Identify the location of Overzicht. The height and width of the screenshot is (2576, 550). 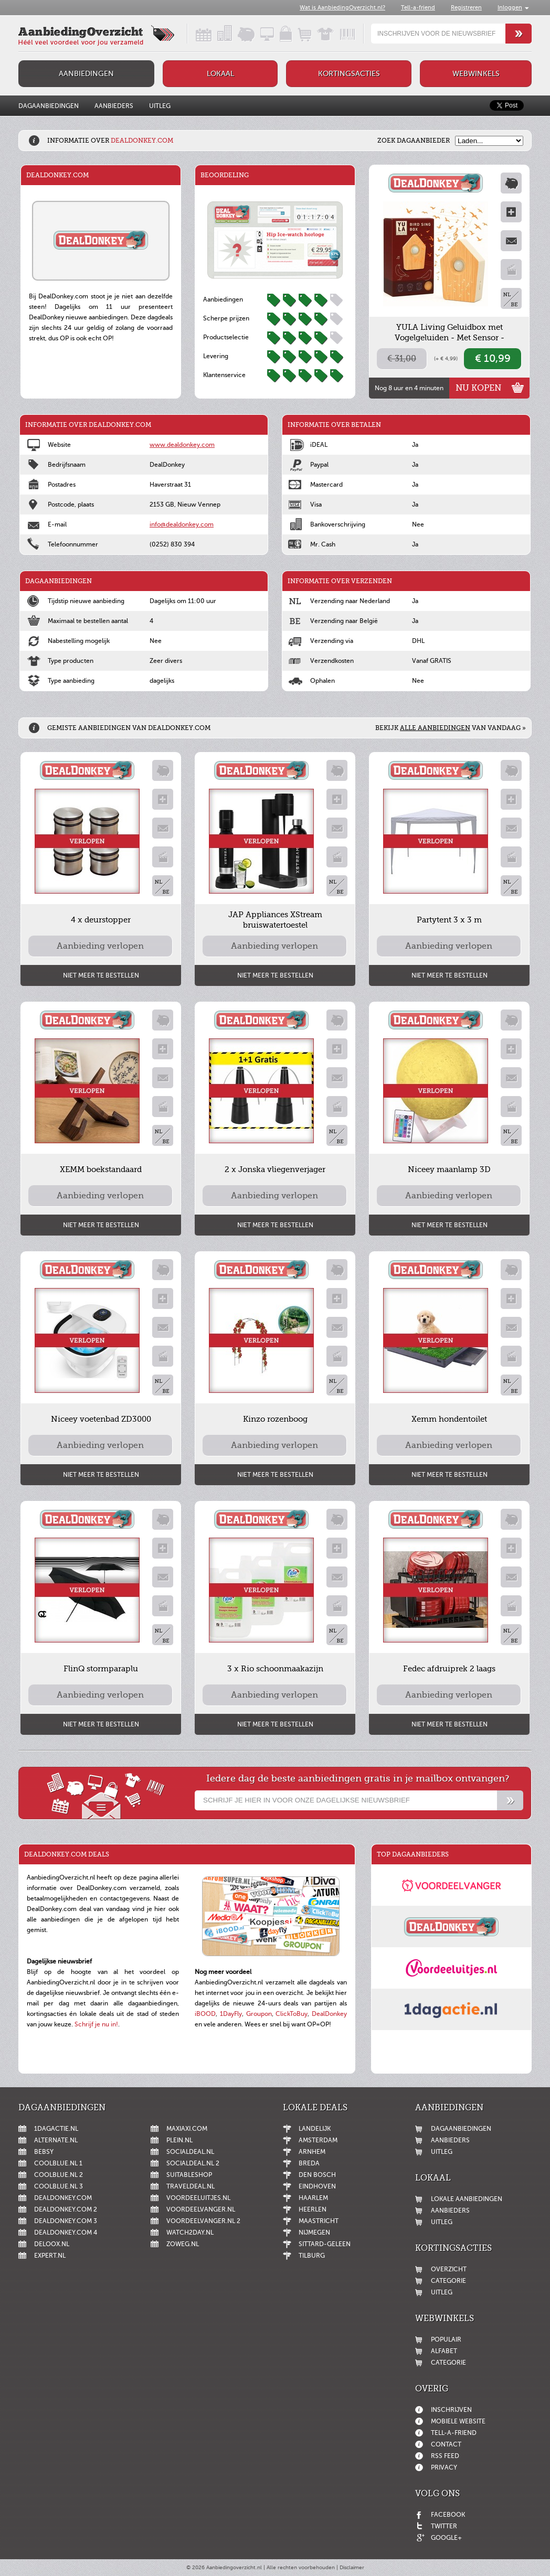
(449, 2269).